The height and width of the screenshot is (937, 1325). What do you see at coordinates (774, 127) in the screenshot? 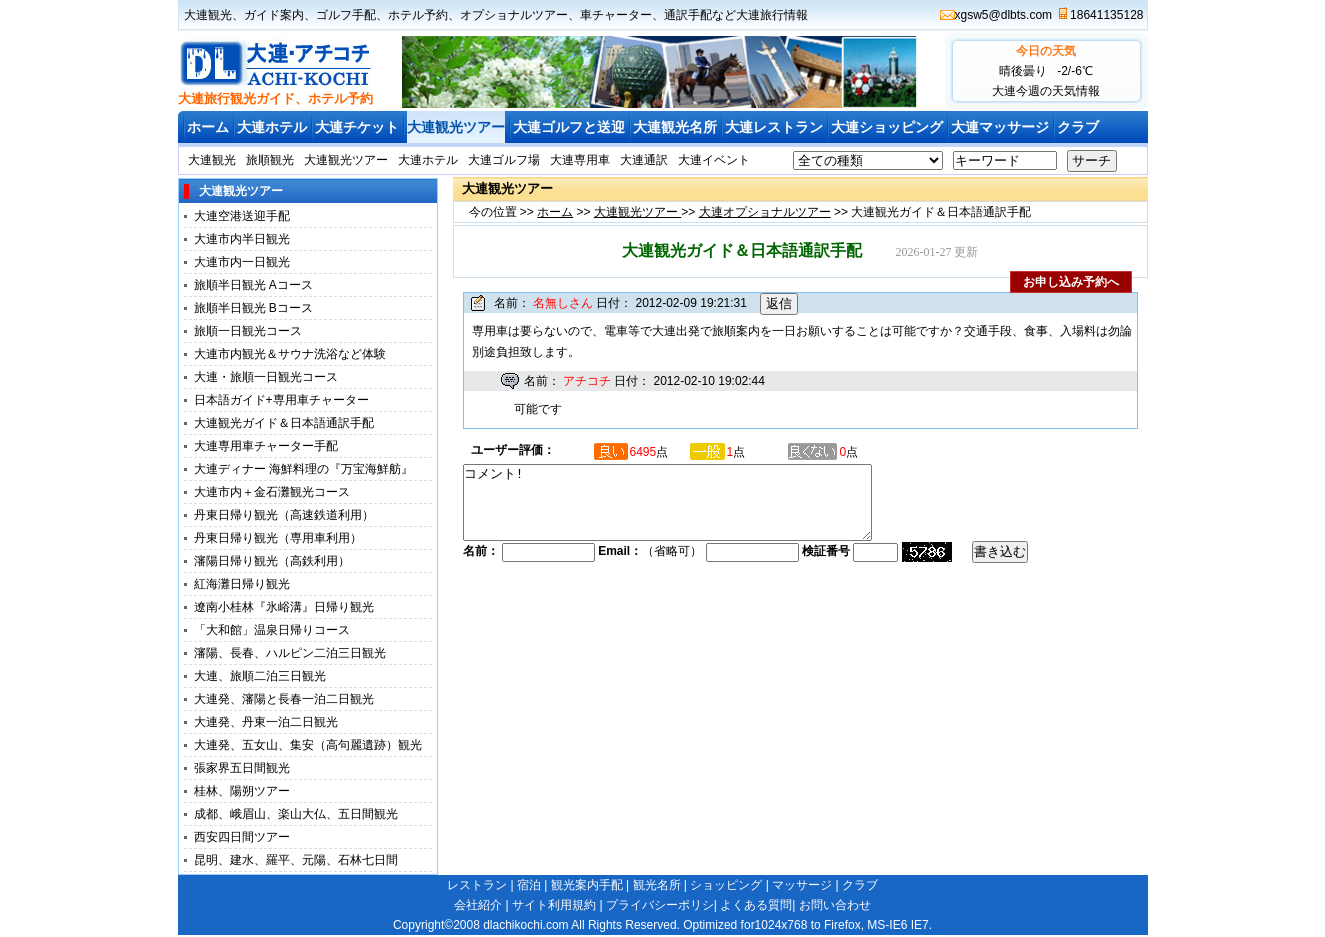
I see `大連レストラン` at bounding box center [774, 127].